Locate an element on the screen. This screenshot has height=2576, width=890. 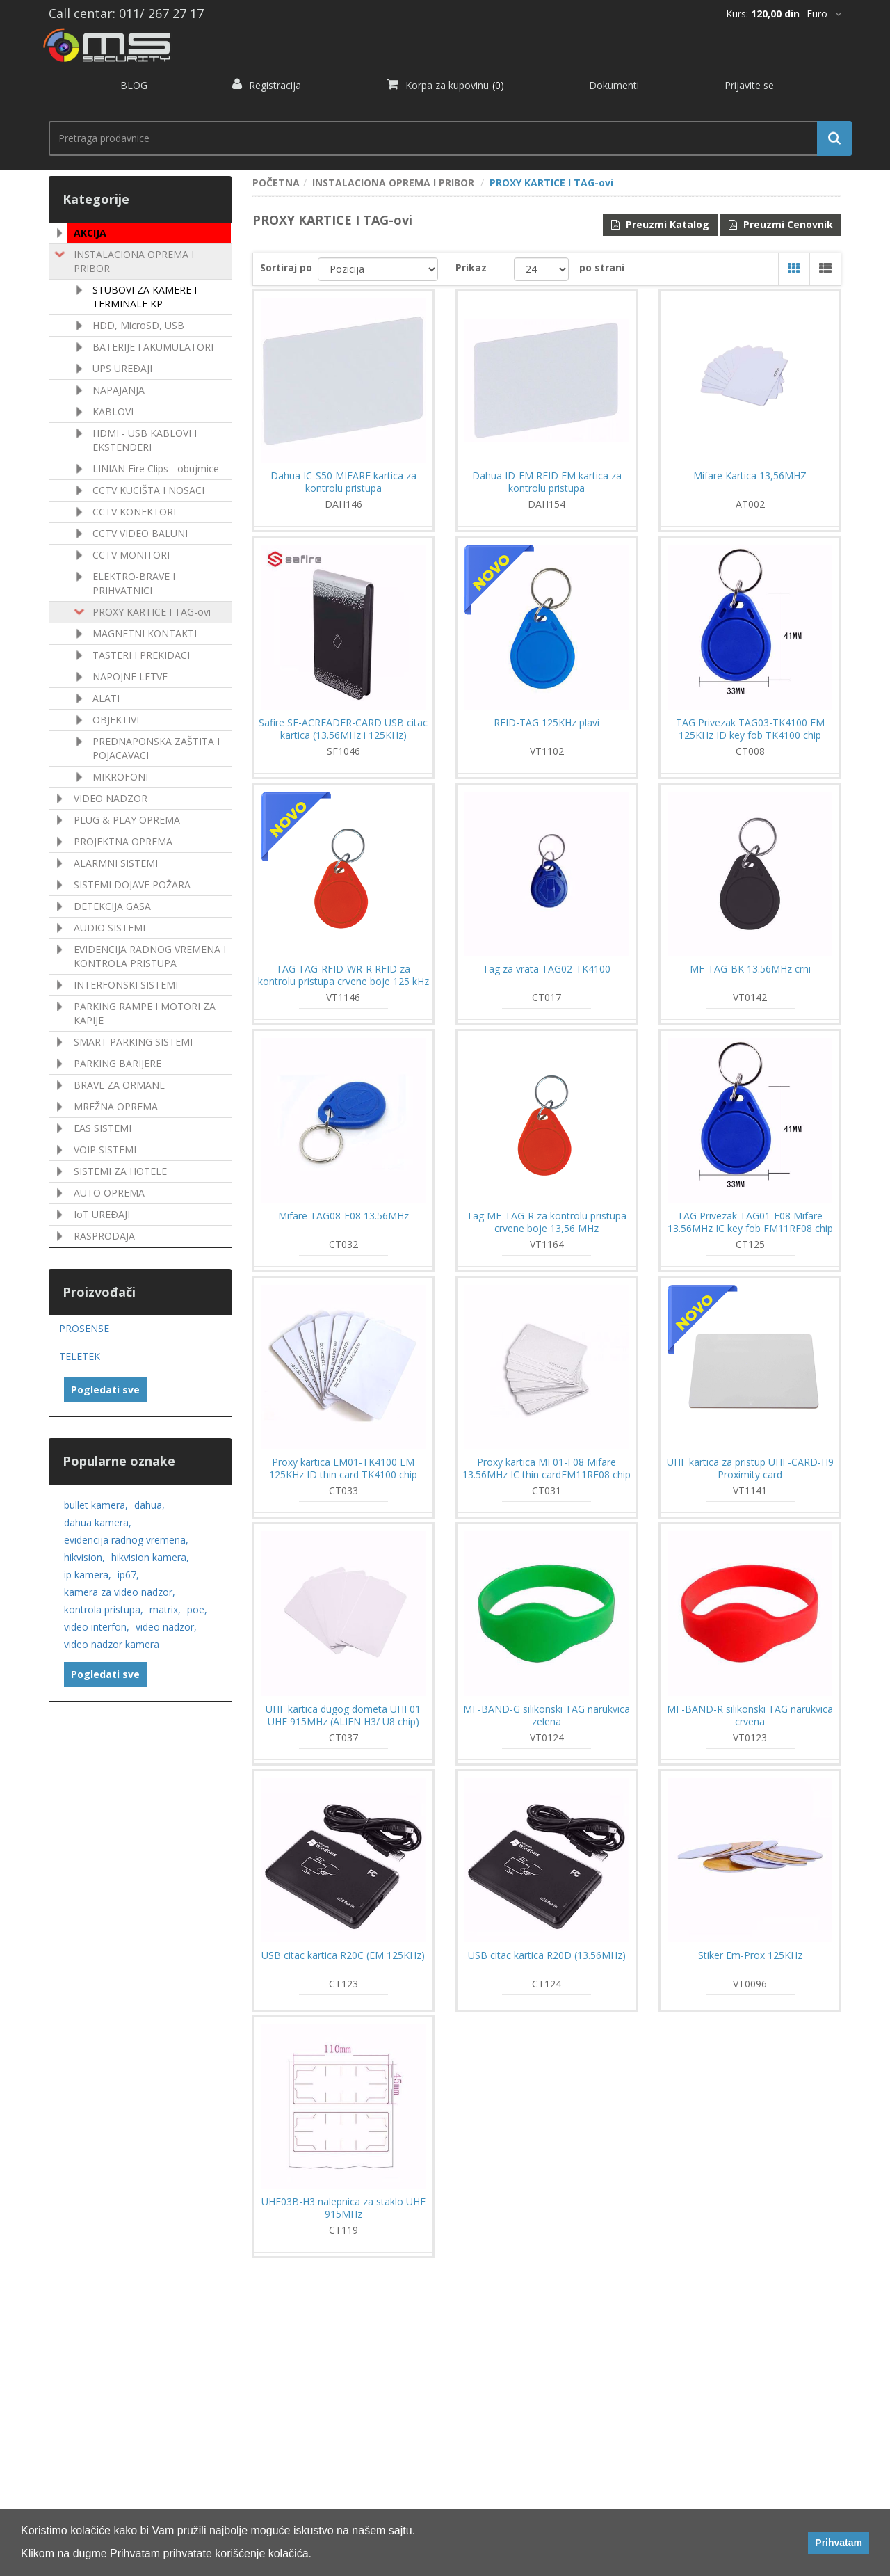
AUDIO SISTEMI is located at coordinates (109, 927).